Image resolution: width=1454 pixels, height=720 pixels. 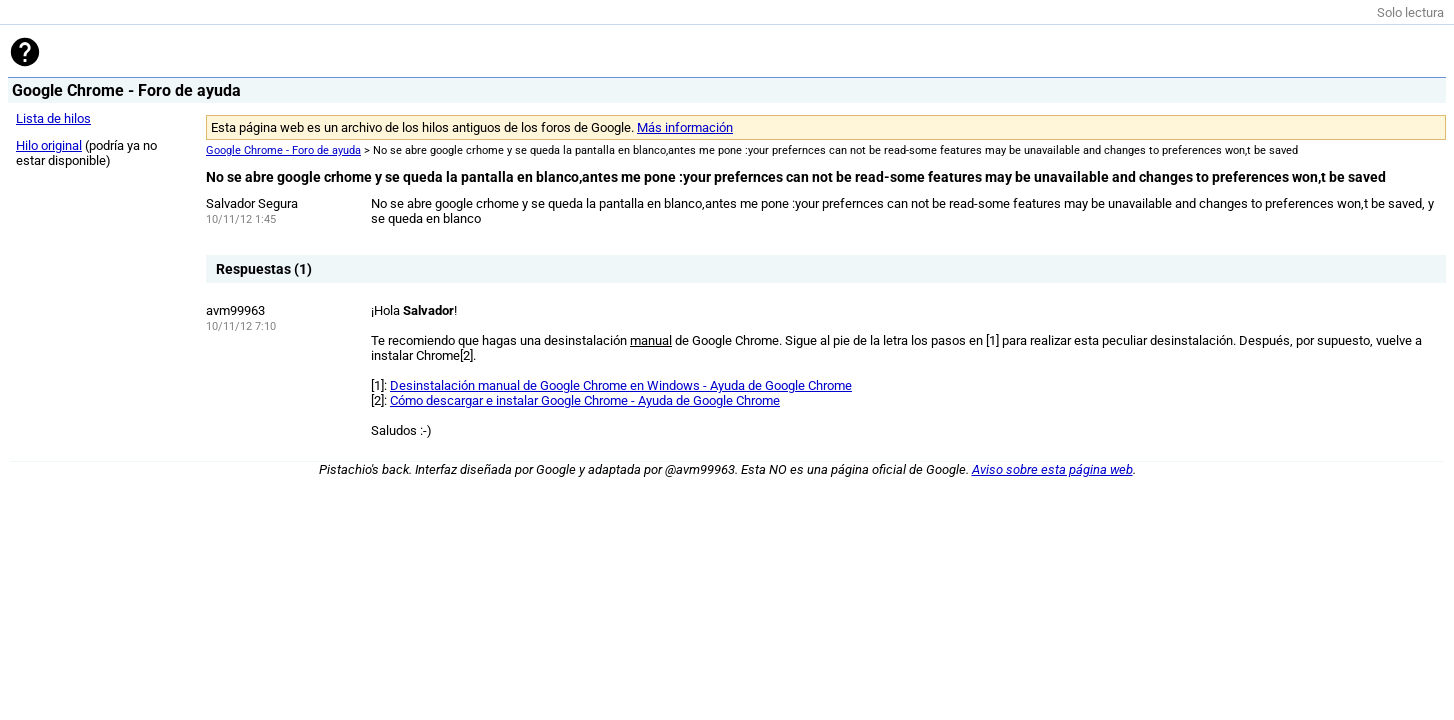 I want to click on Aviso sobre esta página web, so click(x=1052, y=469).